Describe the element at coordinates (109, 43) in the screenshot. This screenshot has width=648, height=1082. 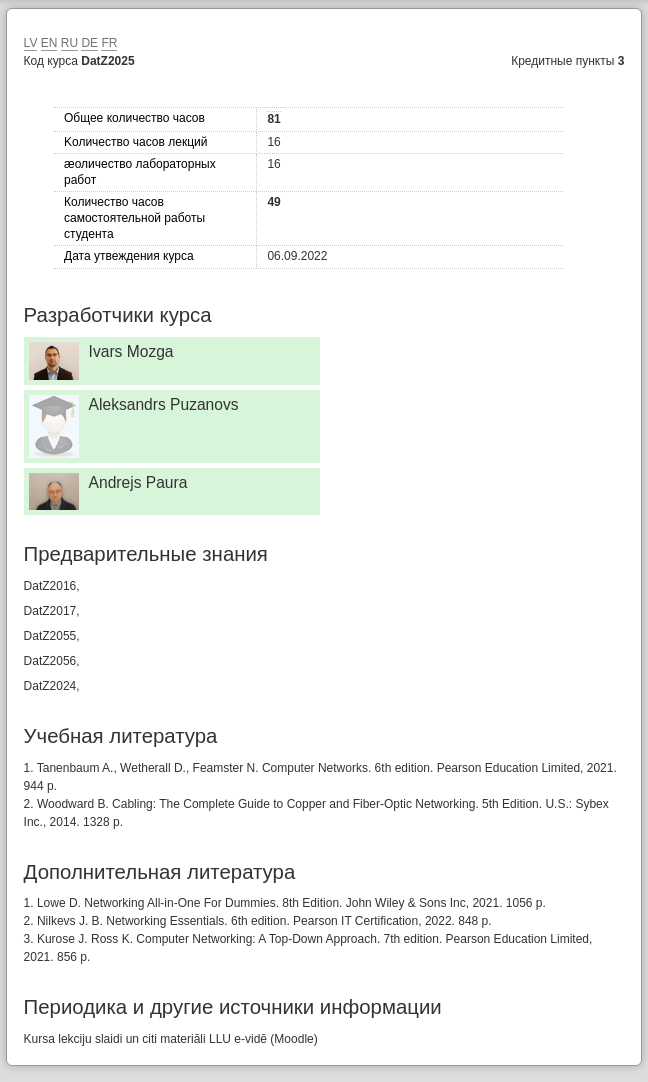
I see `FR` at that location.